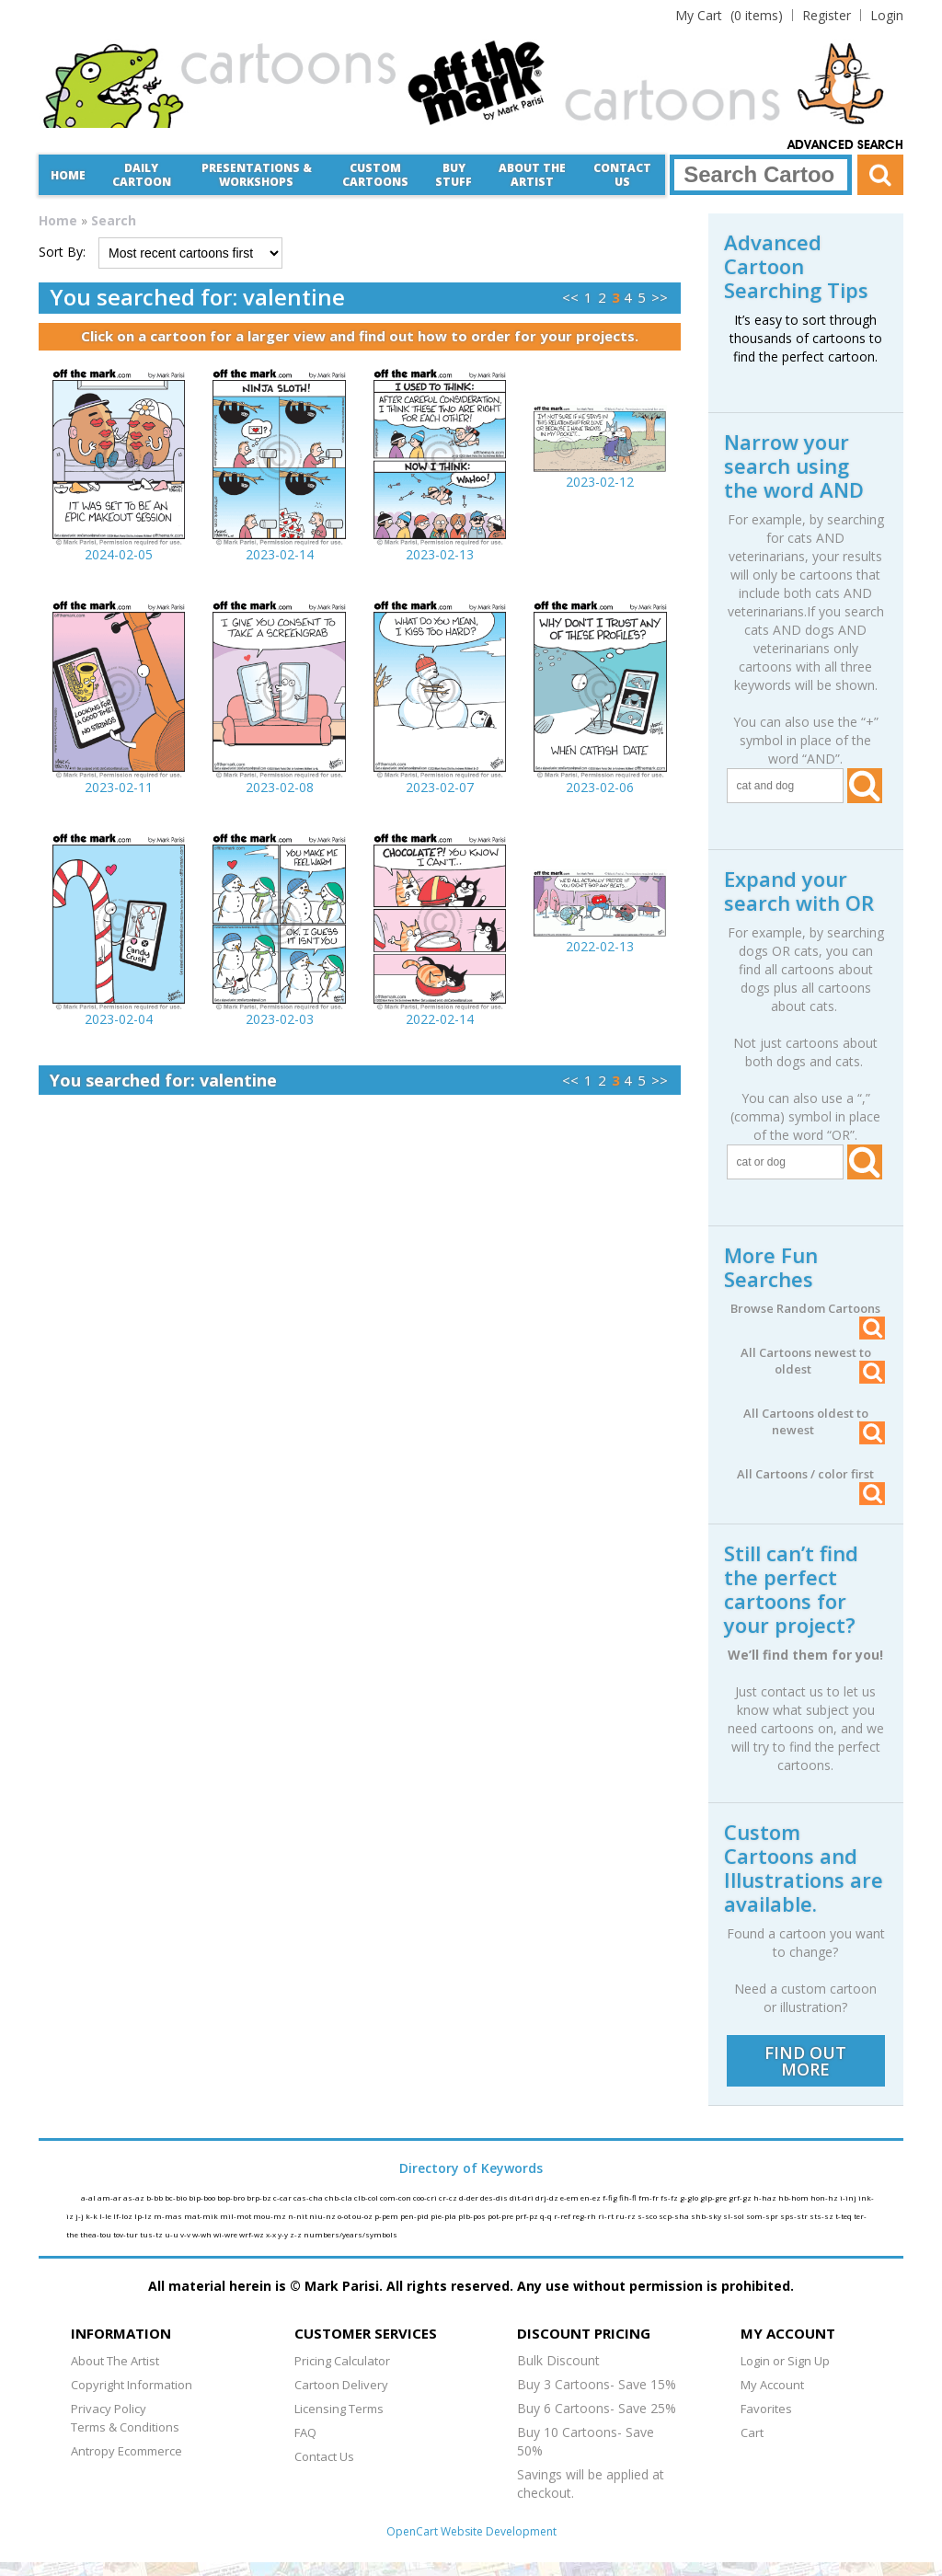 The image size is (942, 2576). Describe the element at coordinates (169, 2216) in the screenshot. I see `m-mas` at that location.